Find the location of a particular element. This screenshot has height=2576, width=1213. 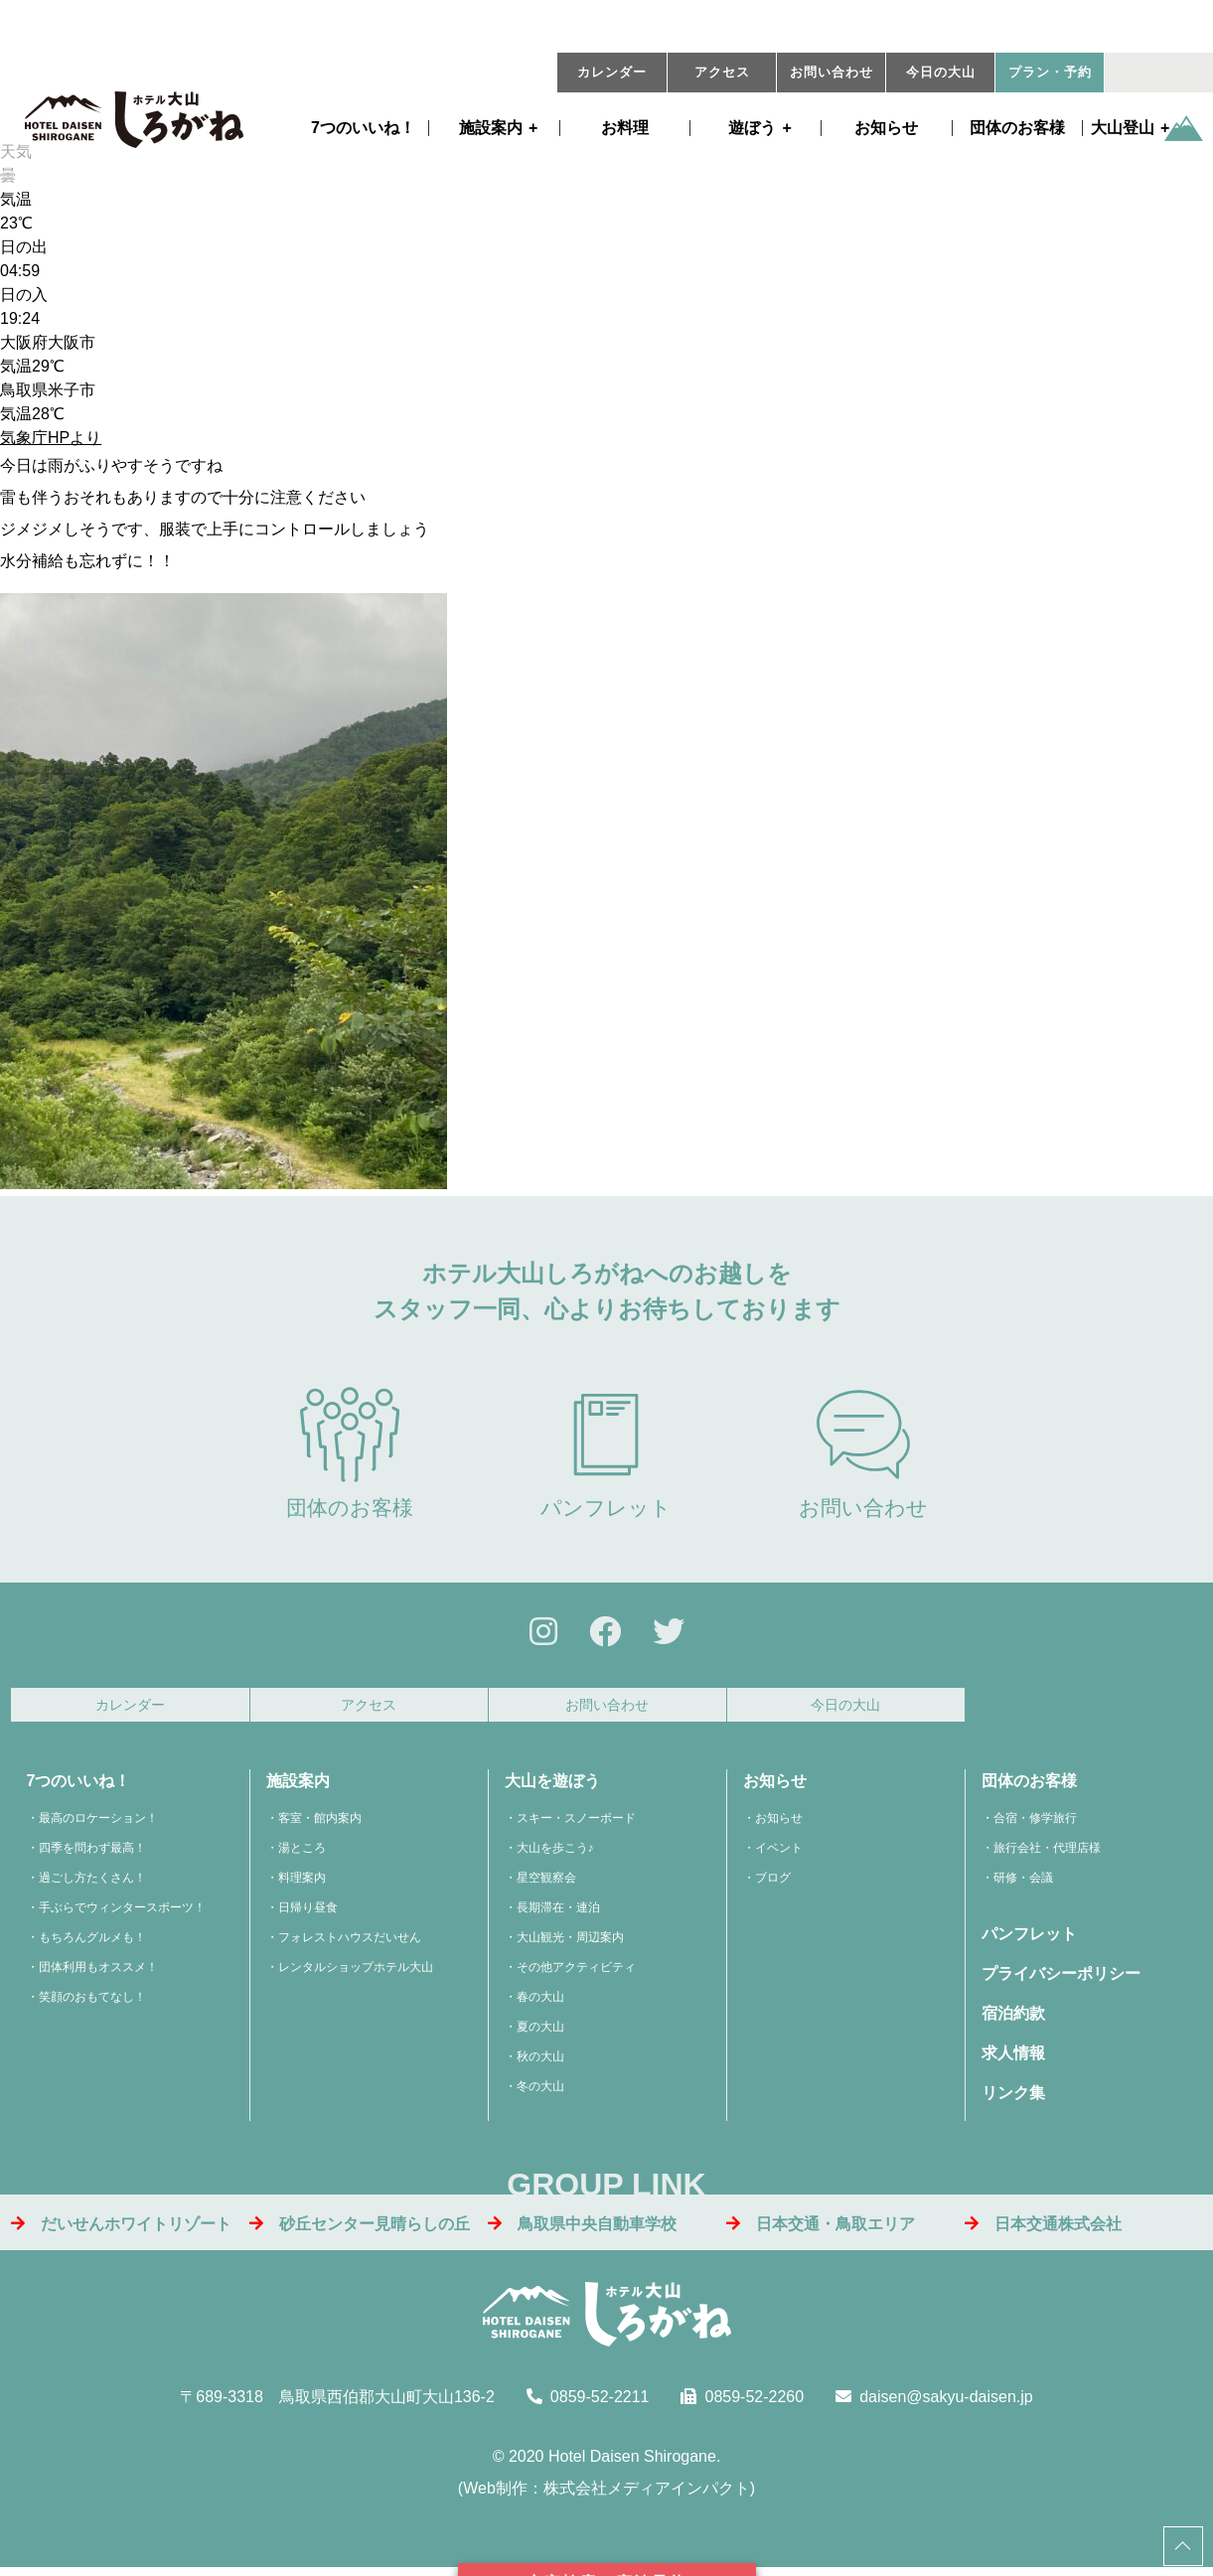

レンタルショップホテル大山 is located at coordinates (355, 1973).